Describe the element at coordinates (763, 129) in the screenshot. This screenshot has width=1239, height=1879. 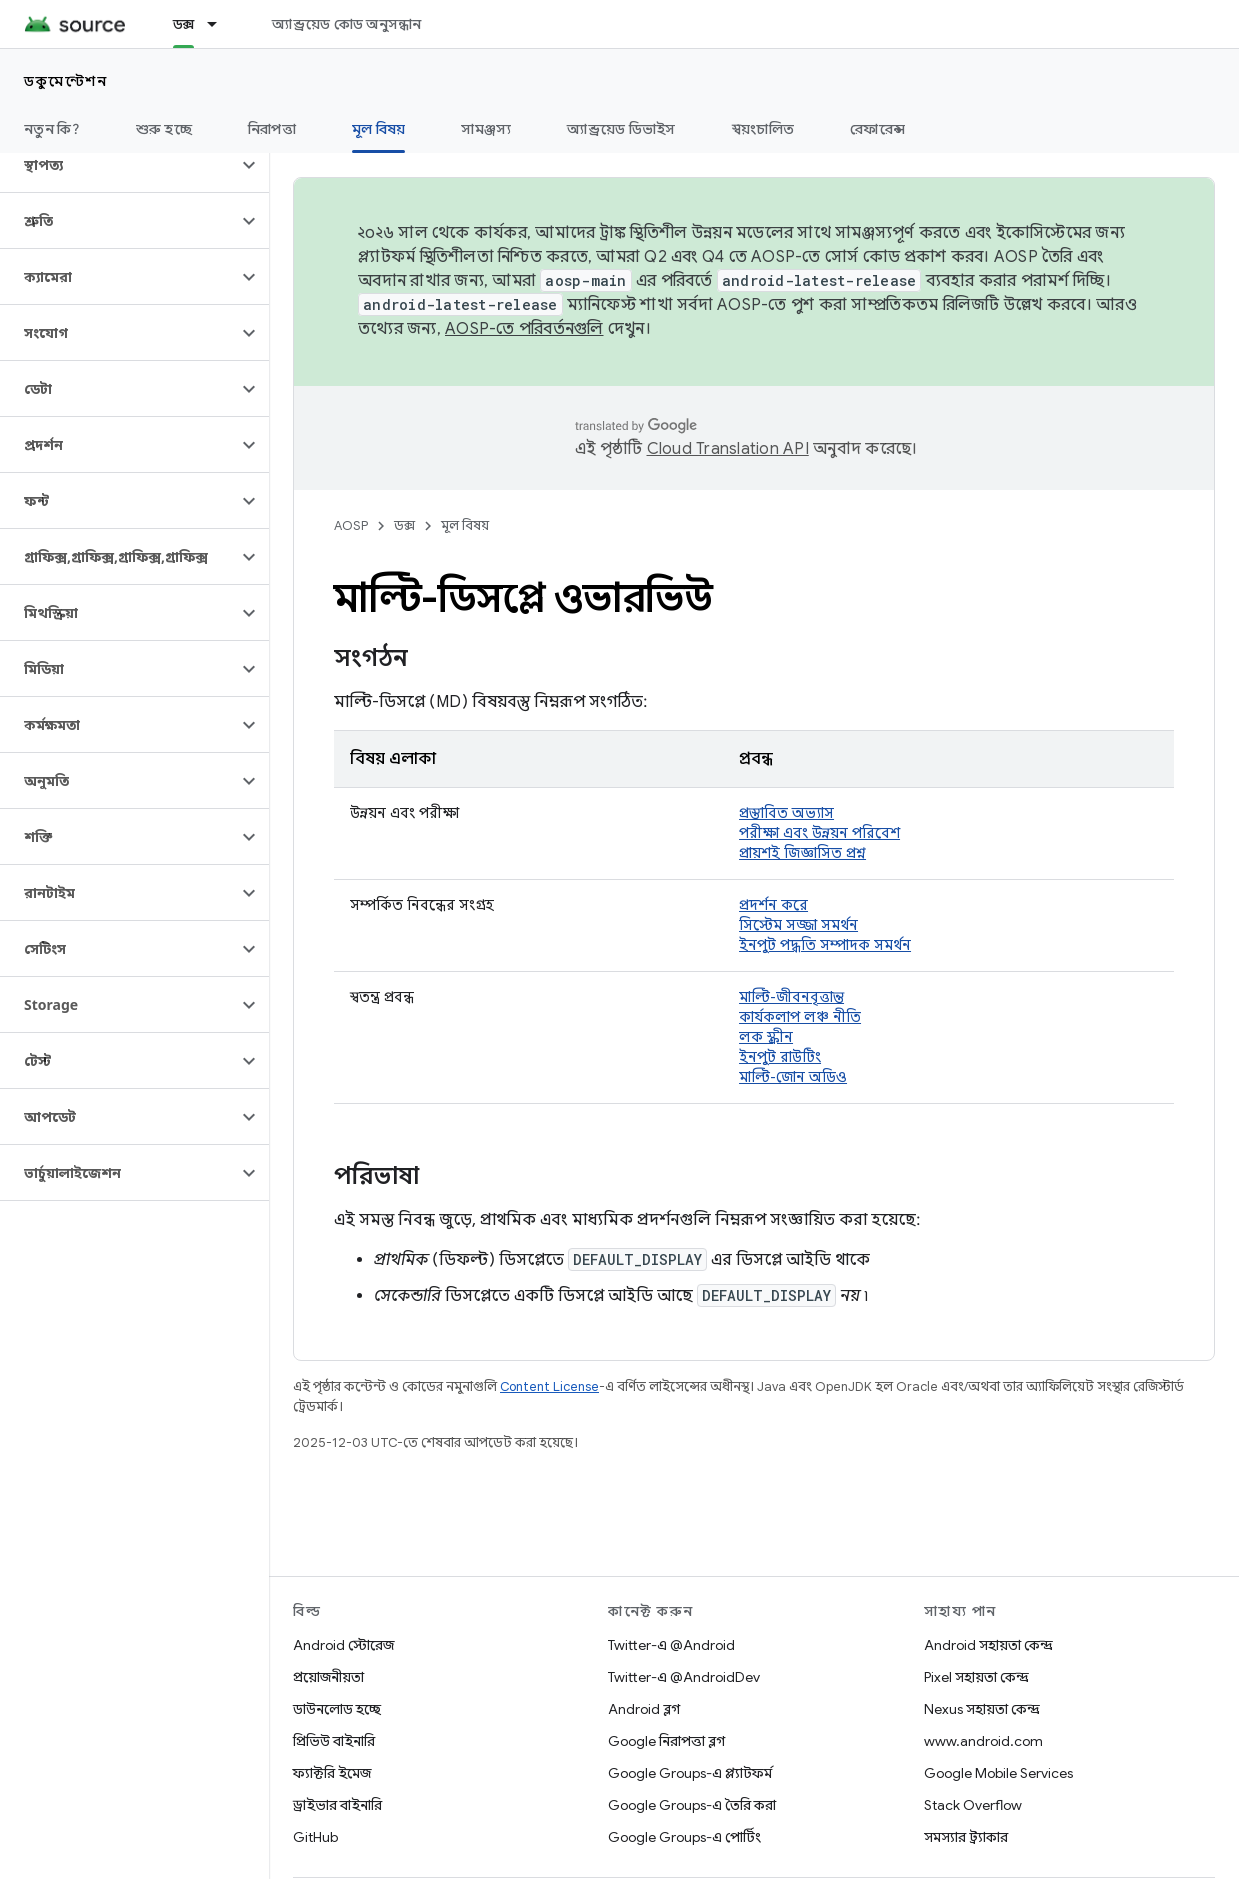
I see `স্বয়ংচালিত` at that location.